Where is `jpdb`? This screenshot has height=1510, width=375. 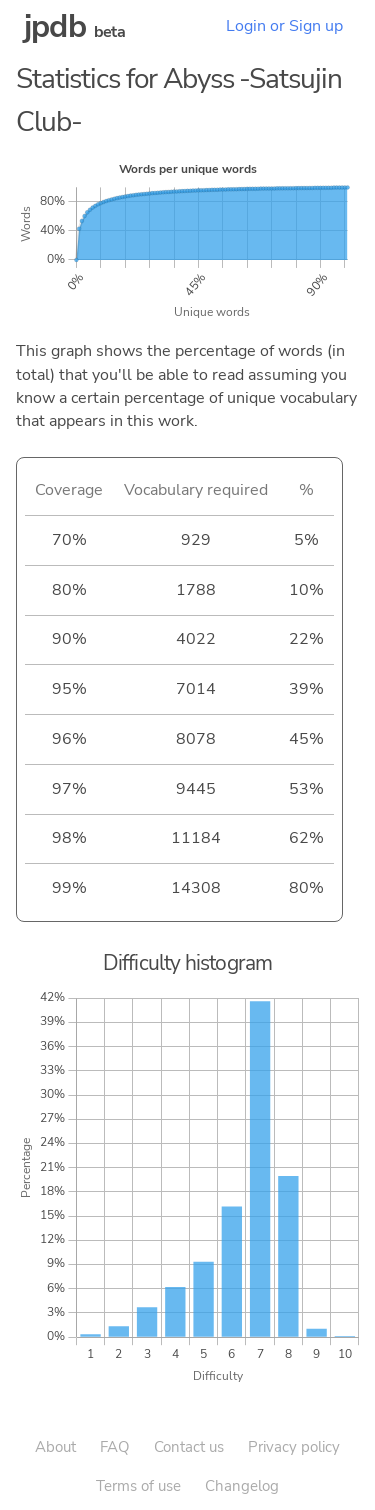 jpdb is located at coordinates (55, 26).